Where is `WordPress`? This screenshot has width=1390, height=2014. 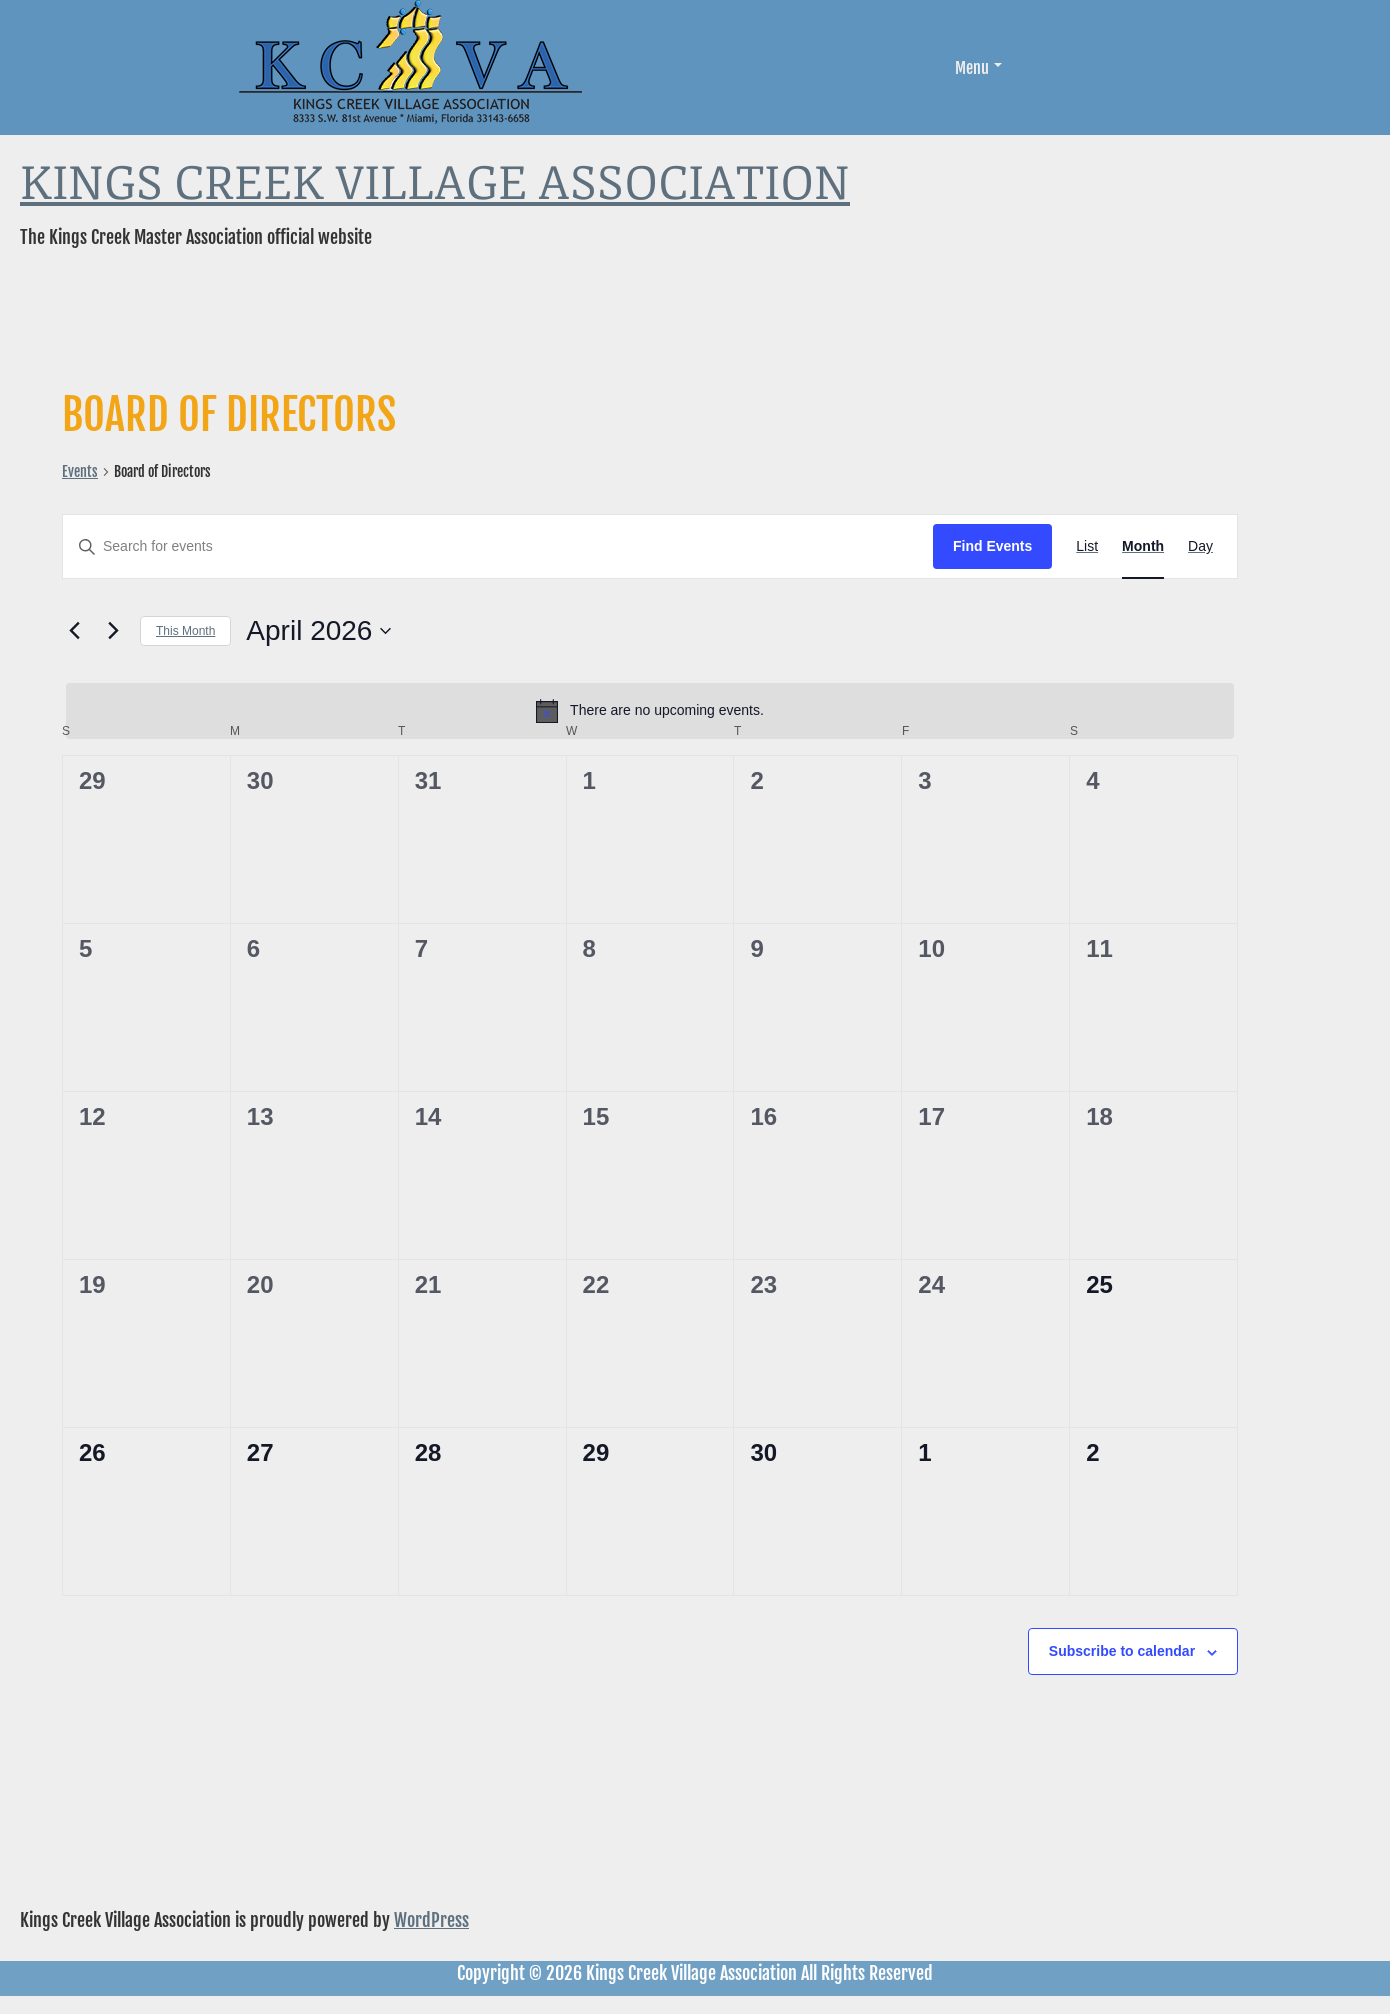
WordPress is located at coordinates (431, 1920).